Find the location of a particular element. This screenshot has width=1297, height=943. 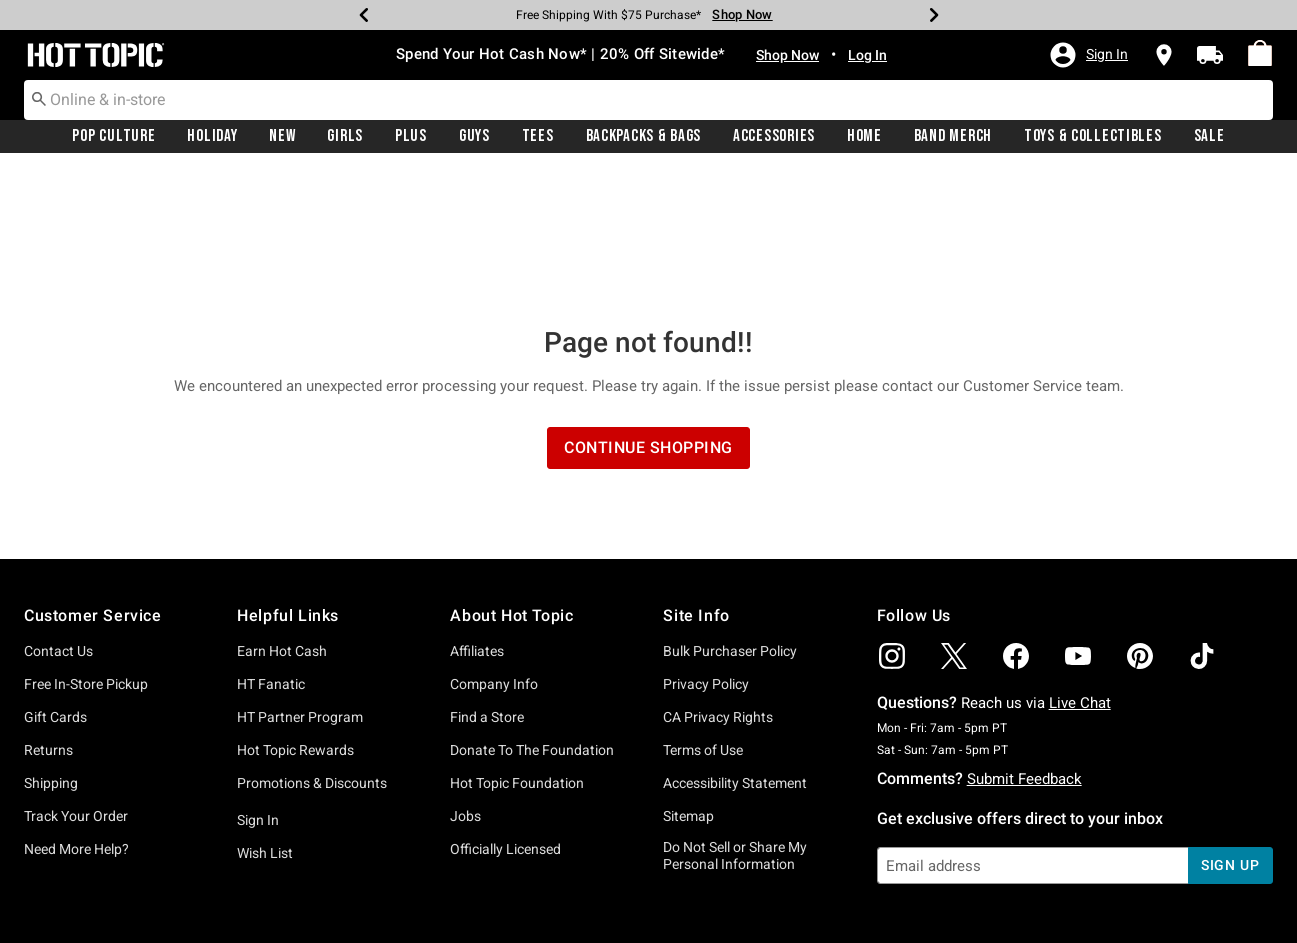

Log In is located at coordinates (867, 55).